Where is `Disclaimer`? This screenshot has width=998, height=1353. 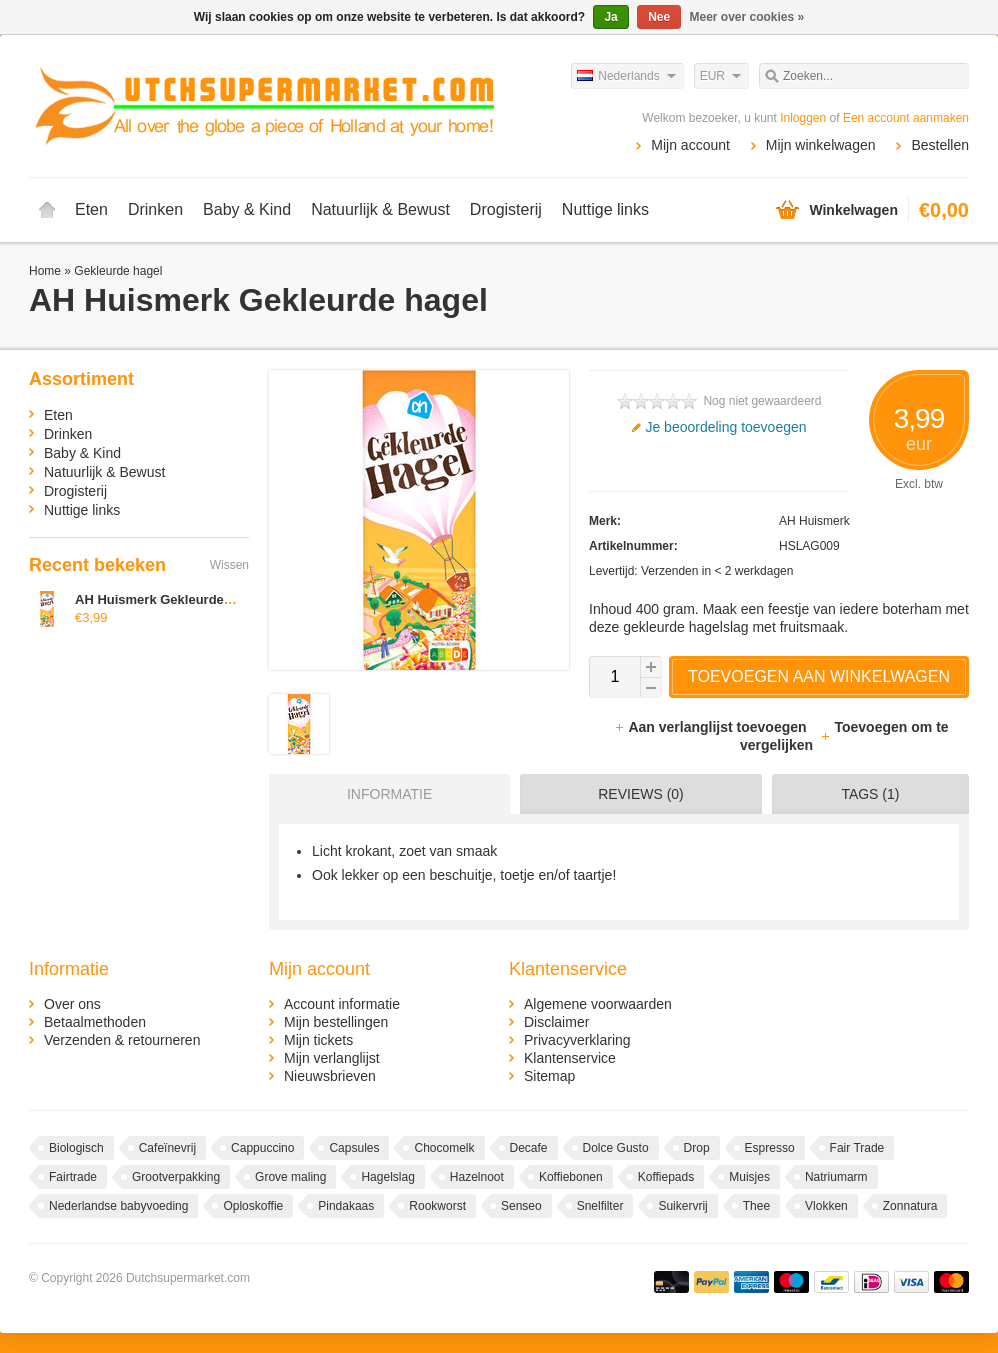
Disclaimer is located at coordinates (556, 1022).